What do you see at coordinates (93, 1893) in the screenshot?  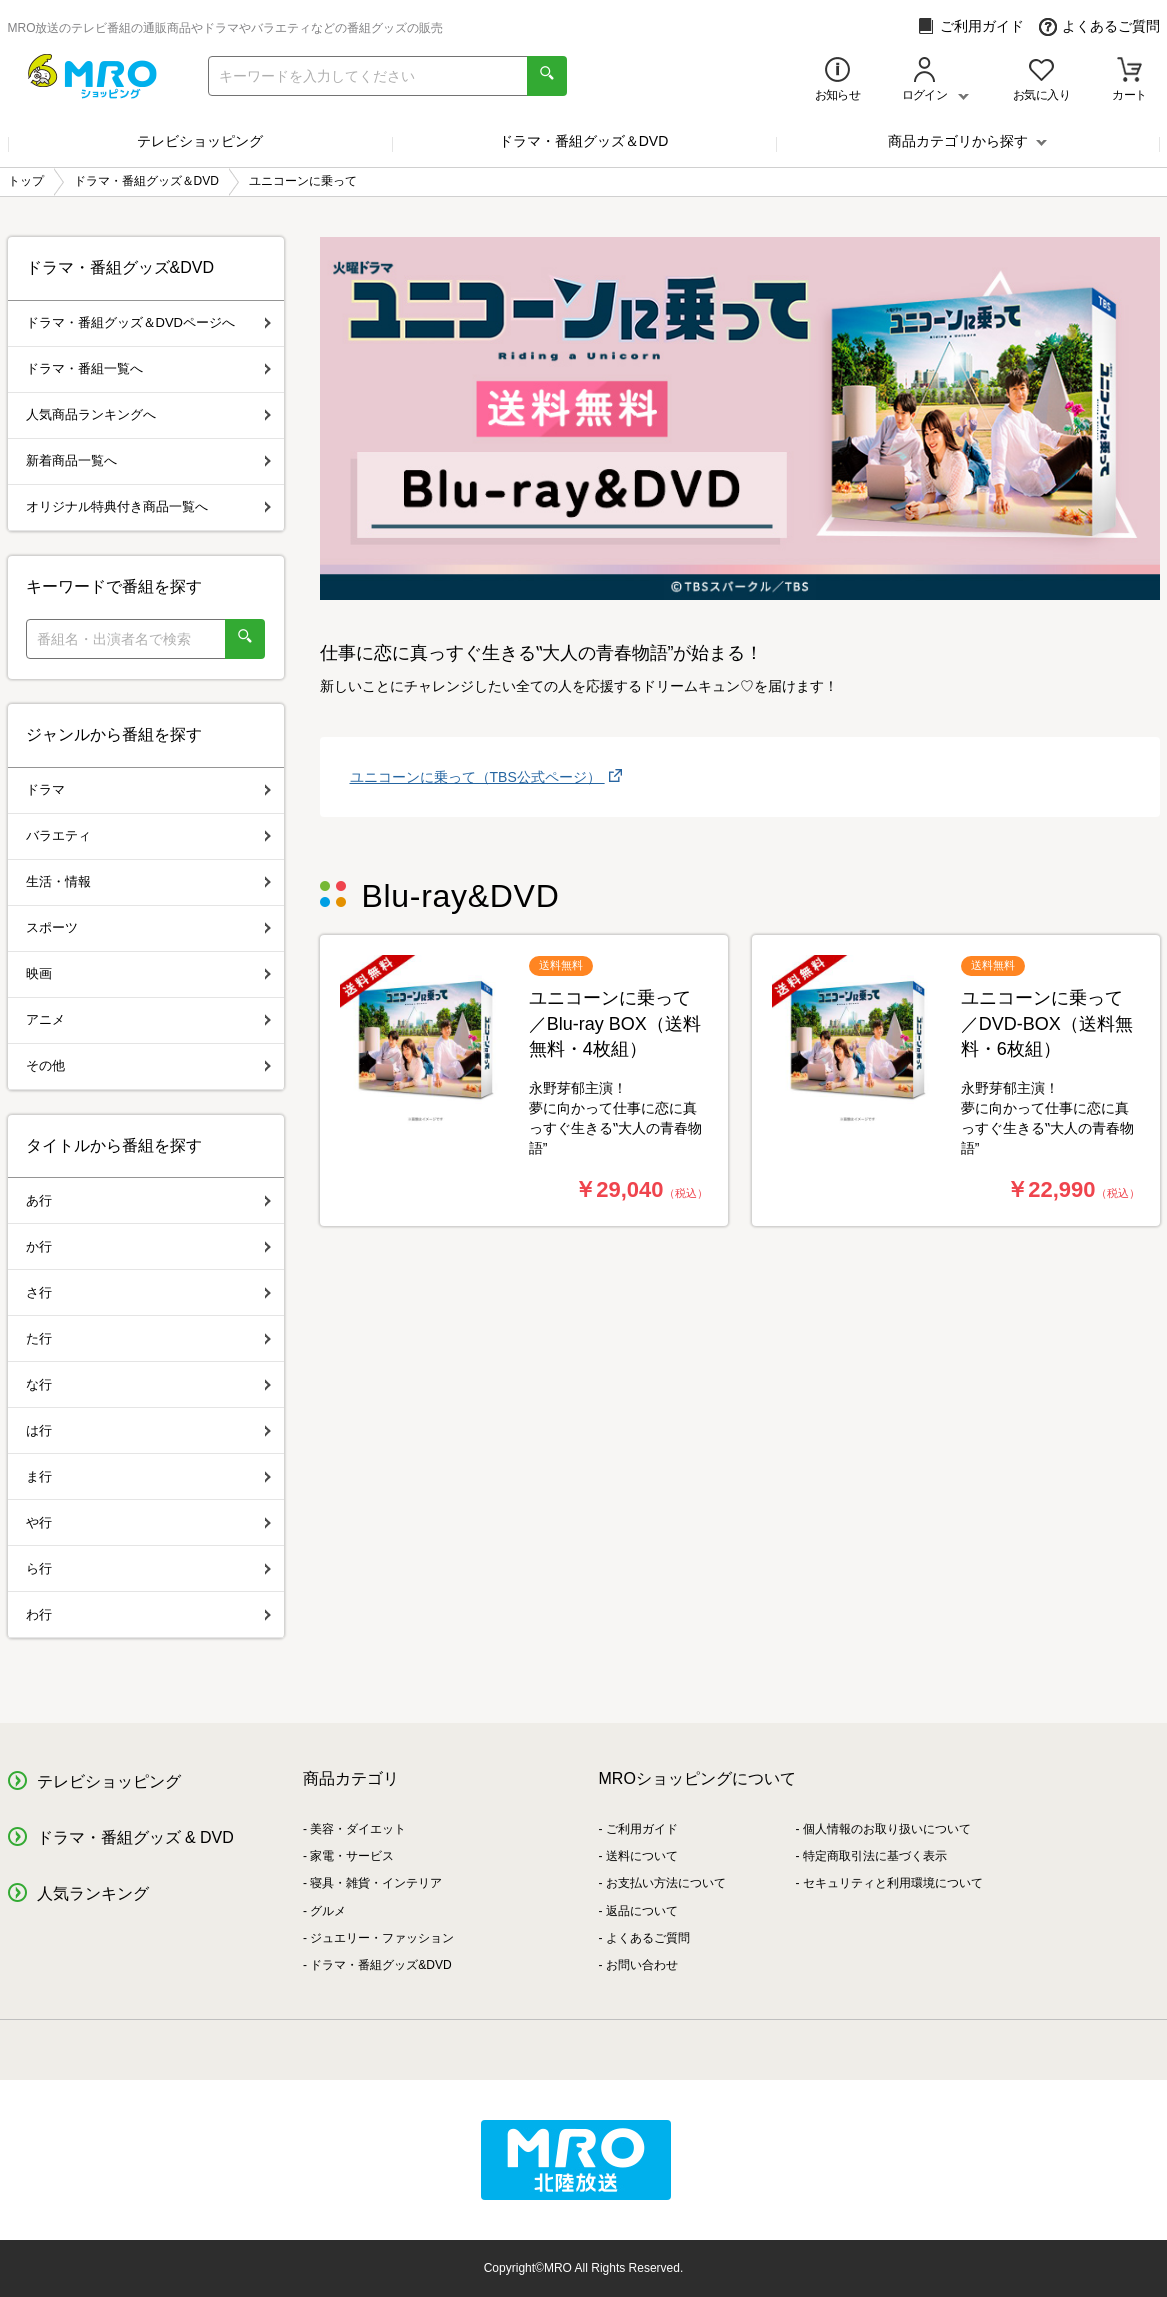 I see `人気ランキング` at bounding box center [93, 1893].